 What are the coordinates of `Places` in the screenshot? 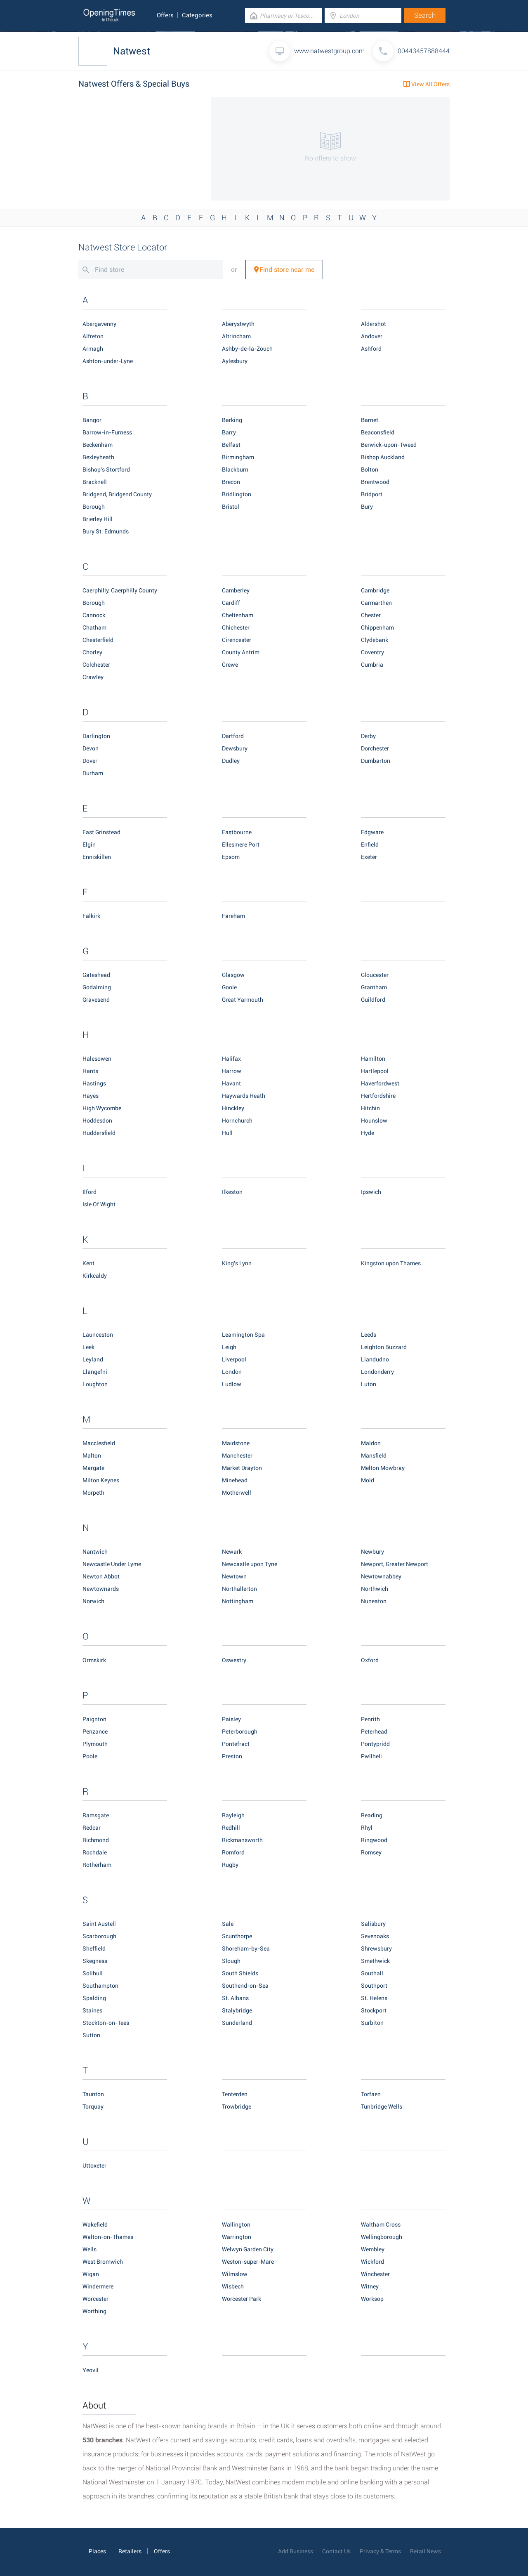 It's located at (97, 2551).